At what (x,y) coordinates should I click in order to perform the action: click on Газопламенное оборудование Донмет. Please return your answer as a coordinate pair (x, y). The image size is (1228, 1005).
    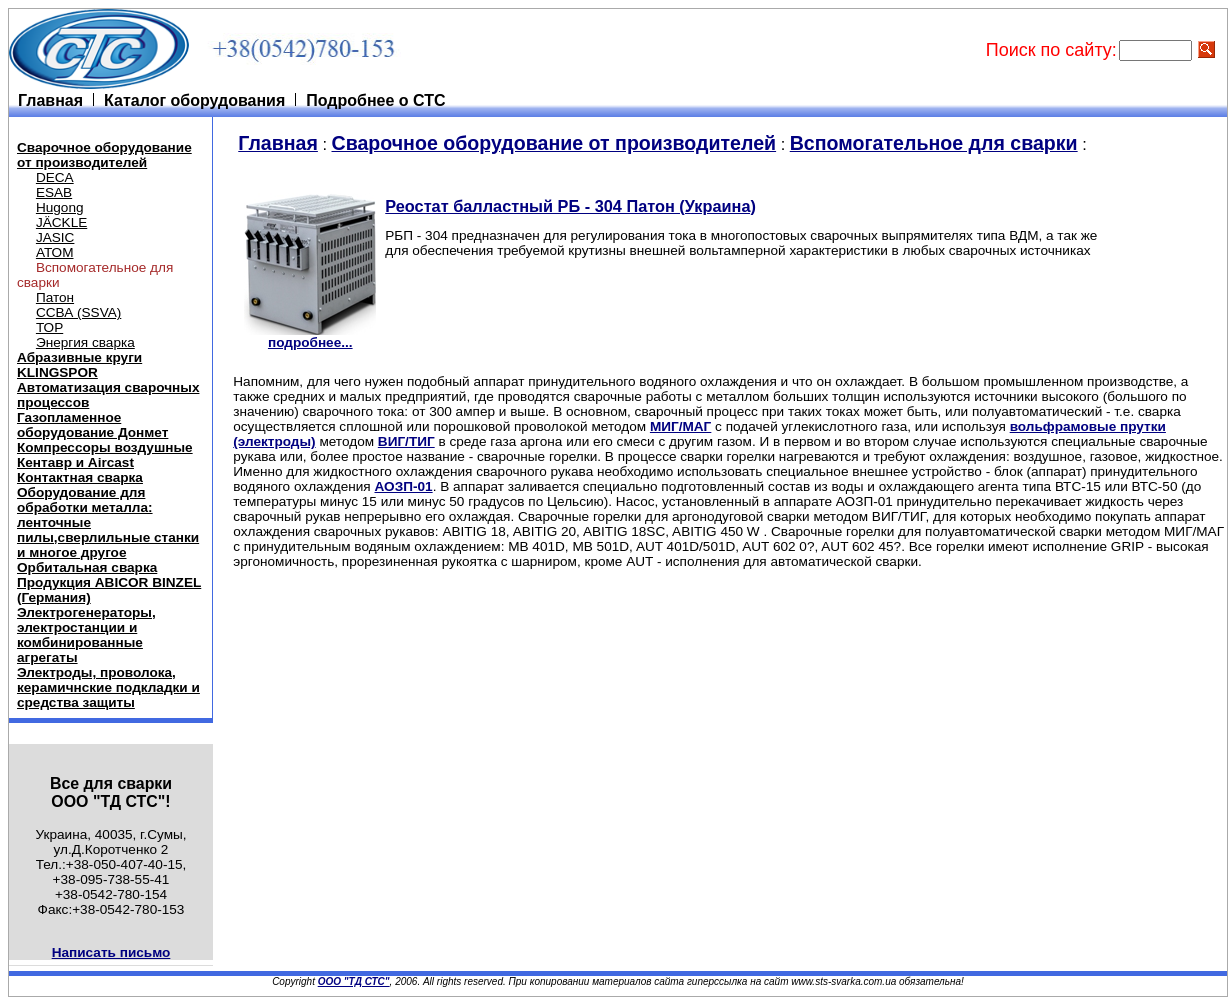
    Looking at the image, I should click on (92, 425).